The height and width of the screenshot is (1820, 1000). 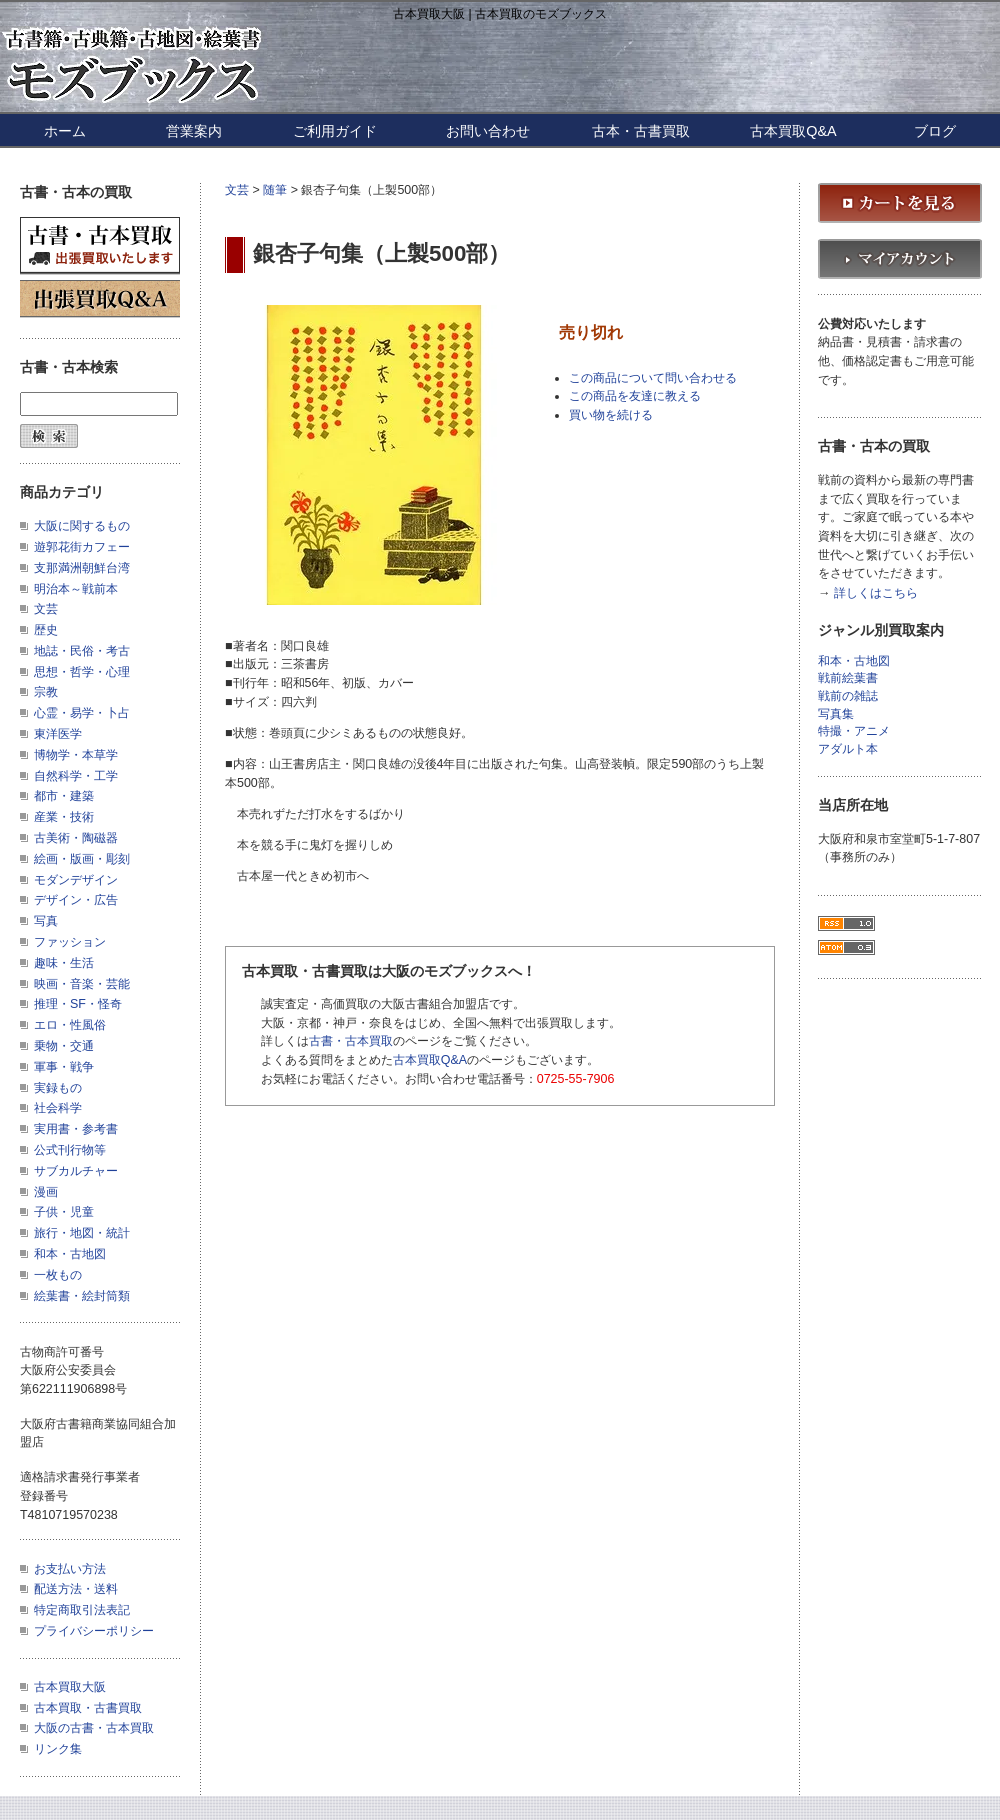 What do you see at coordinates (82, 1233) in the screenshot?
I see `旅行・地図・統計` at bounding box center [82, 1233].